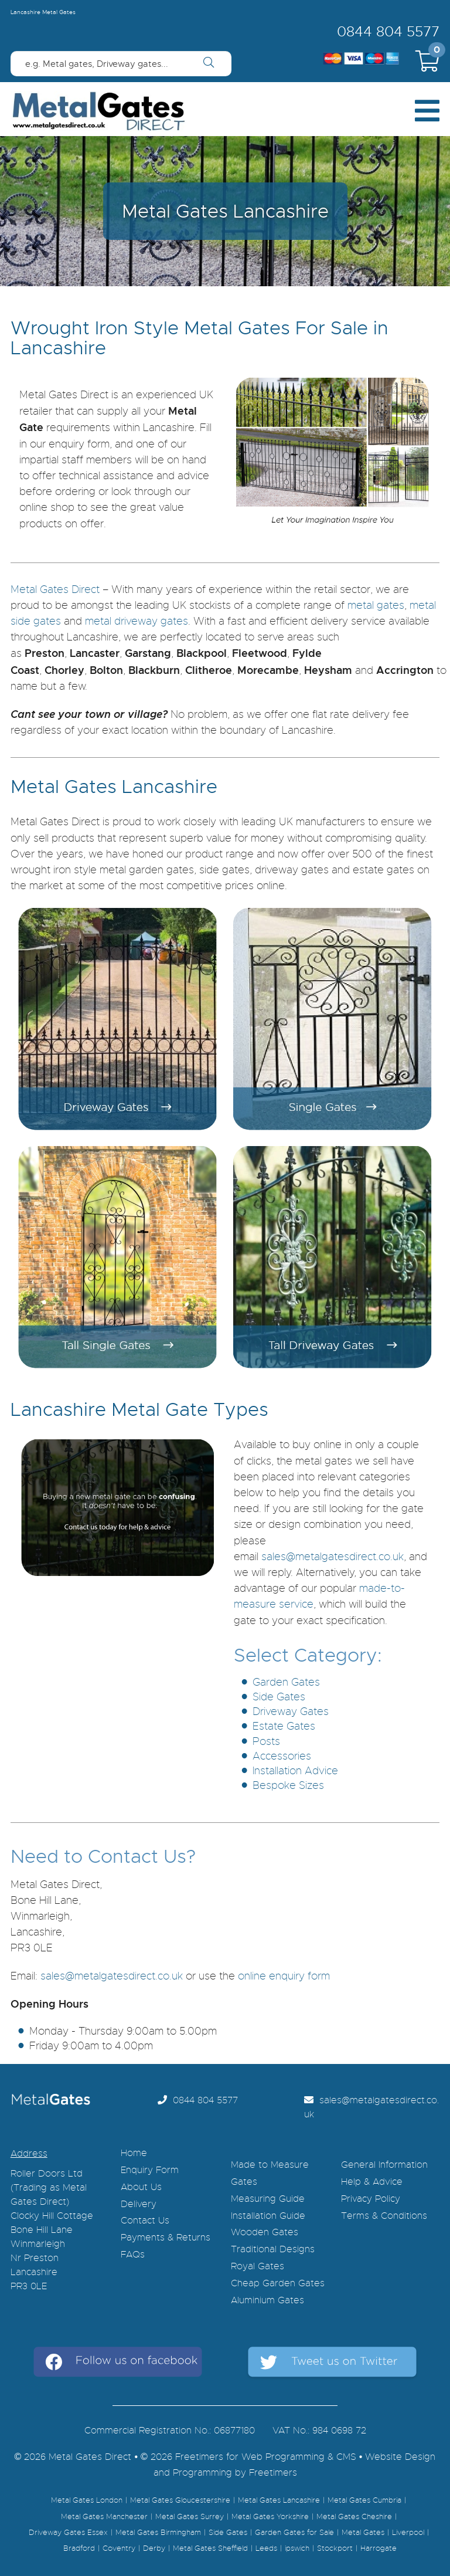 This screenshot has width=450, height=2576. What do you see at coordinates (29, 2154) in the screenshot?
I see `Address` at bounding box center [29, 2154].